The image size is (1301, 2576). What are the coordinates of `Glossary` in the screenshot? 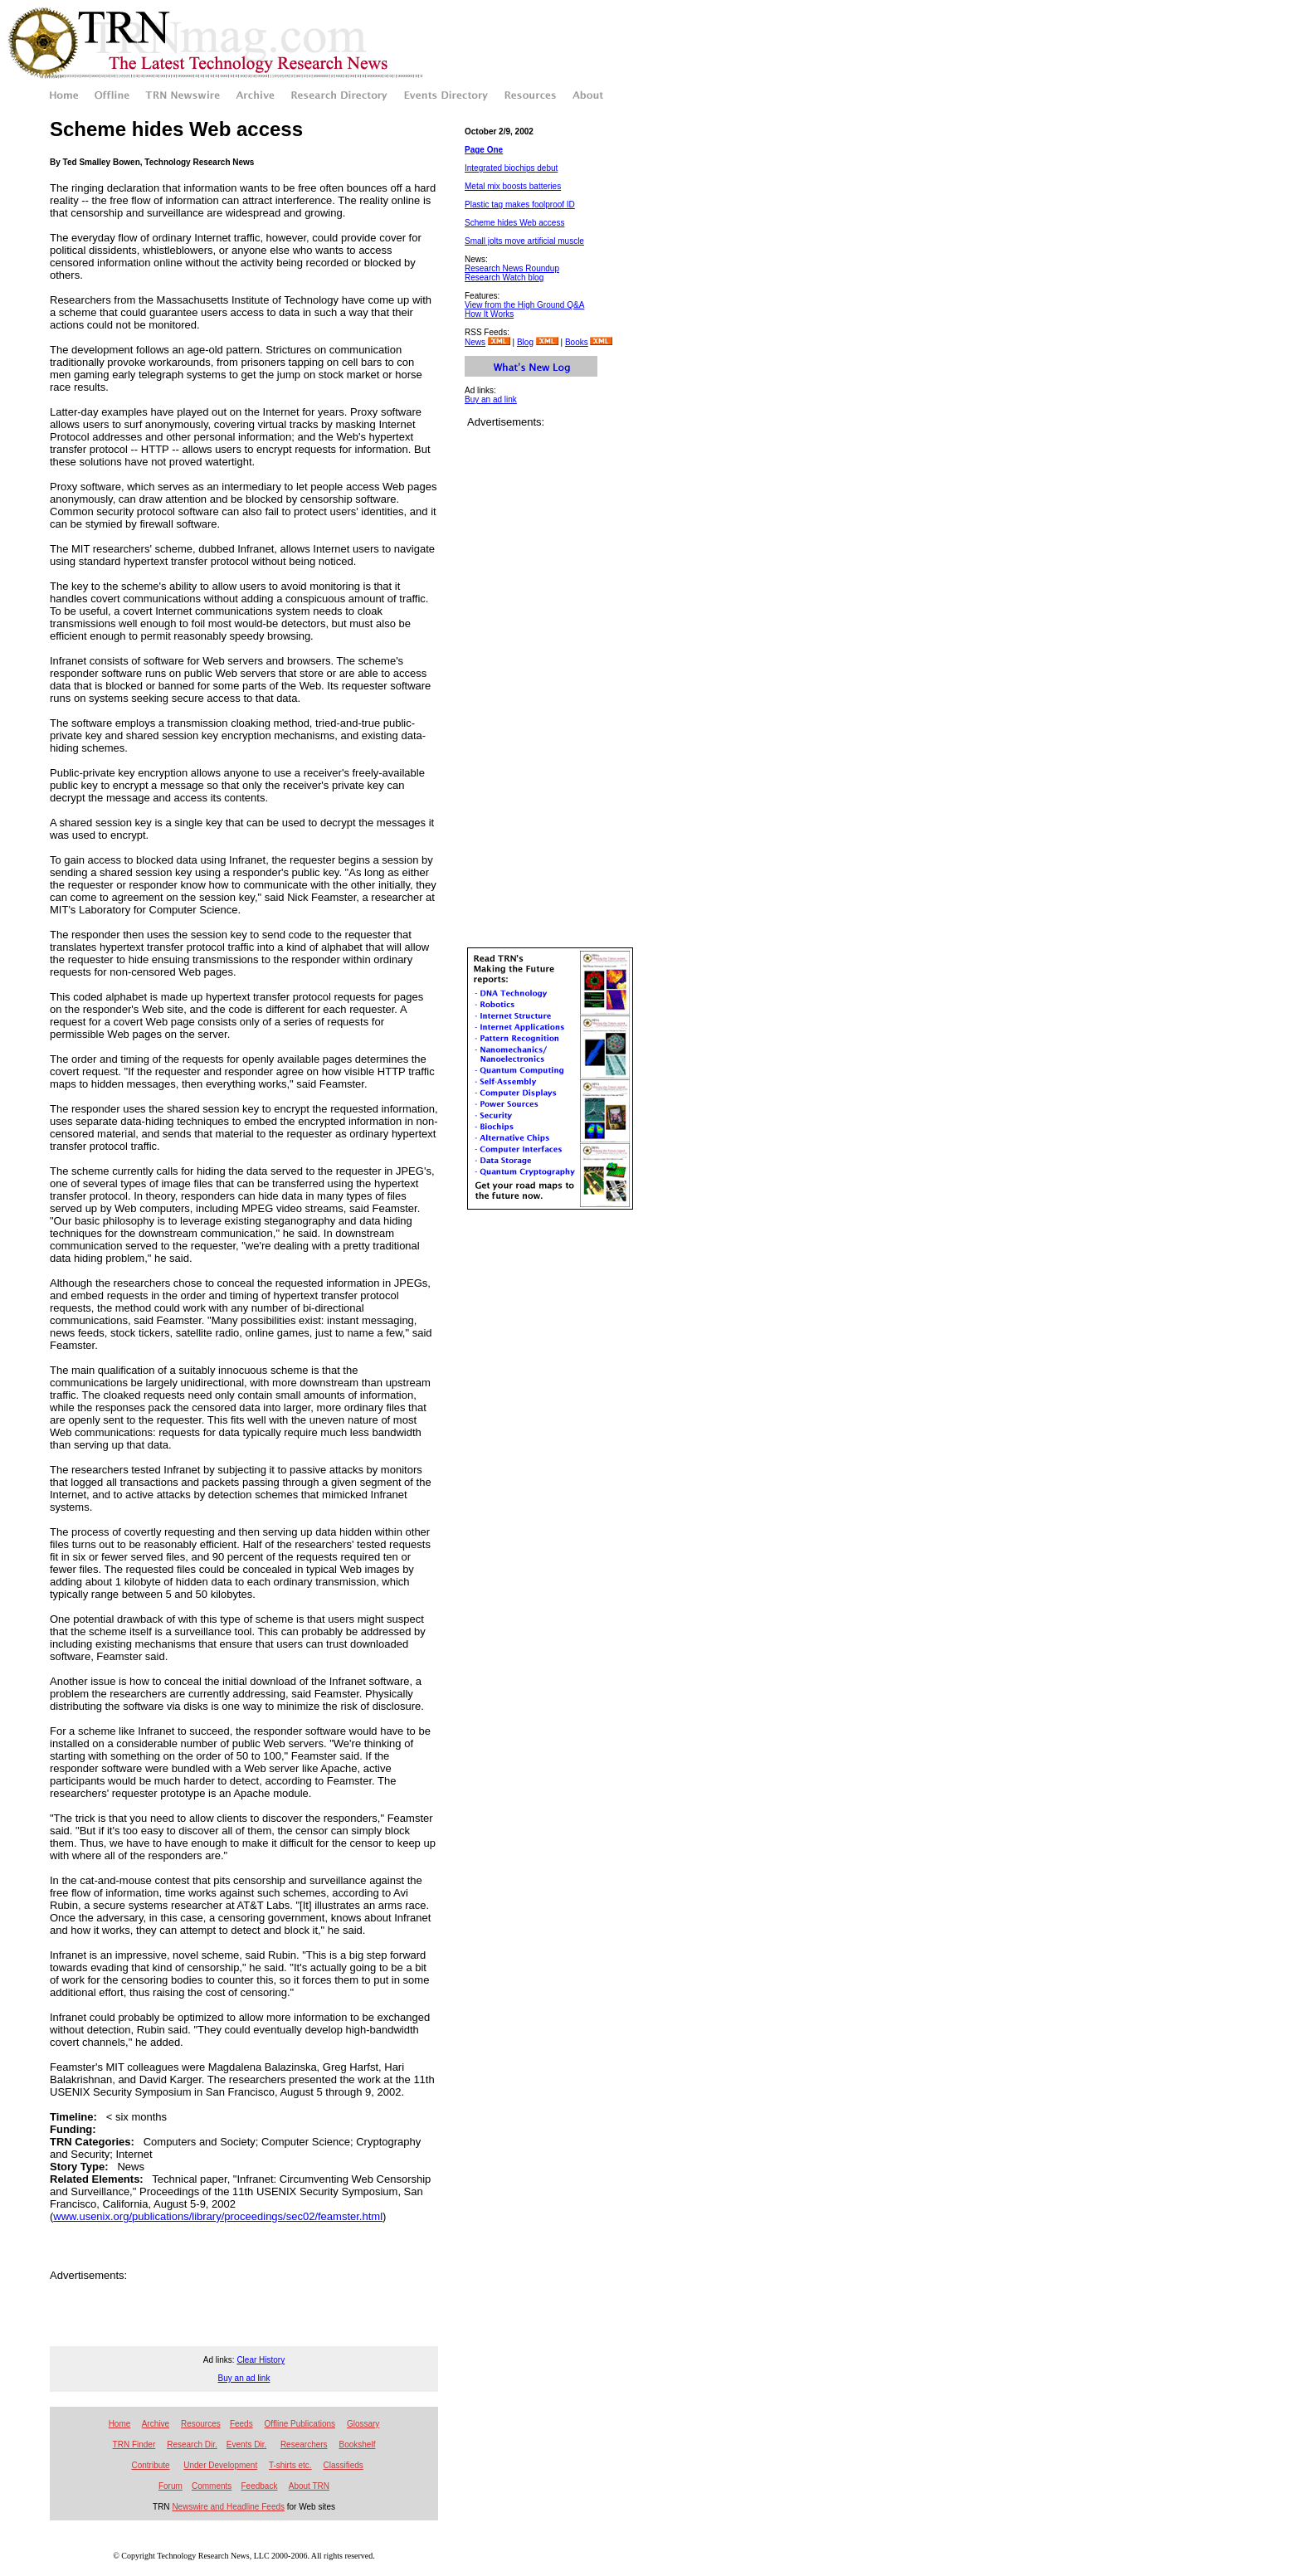 It's located at (363, 2423).